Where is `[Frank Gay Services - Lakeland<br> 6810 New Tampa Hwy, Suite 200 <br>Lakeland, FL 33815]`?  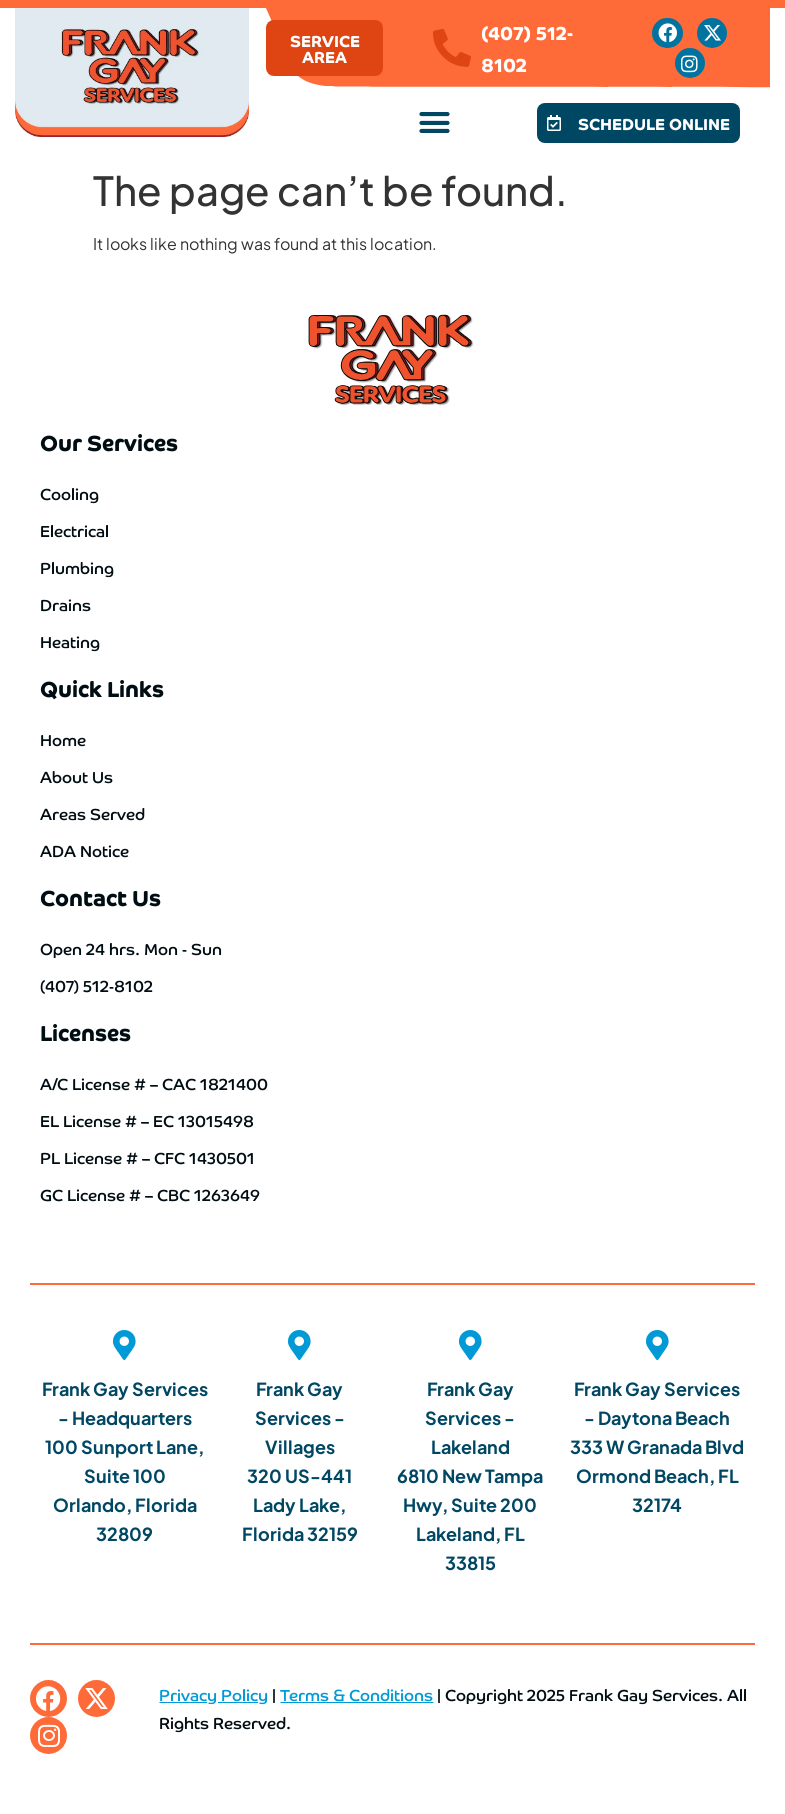 [Frank Gay Services - Lakeland<br> 6810 New Tampa Hwy, Suite 200 <br>Lakeland, FL 33815] is located at coordinates (470, 1345).